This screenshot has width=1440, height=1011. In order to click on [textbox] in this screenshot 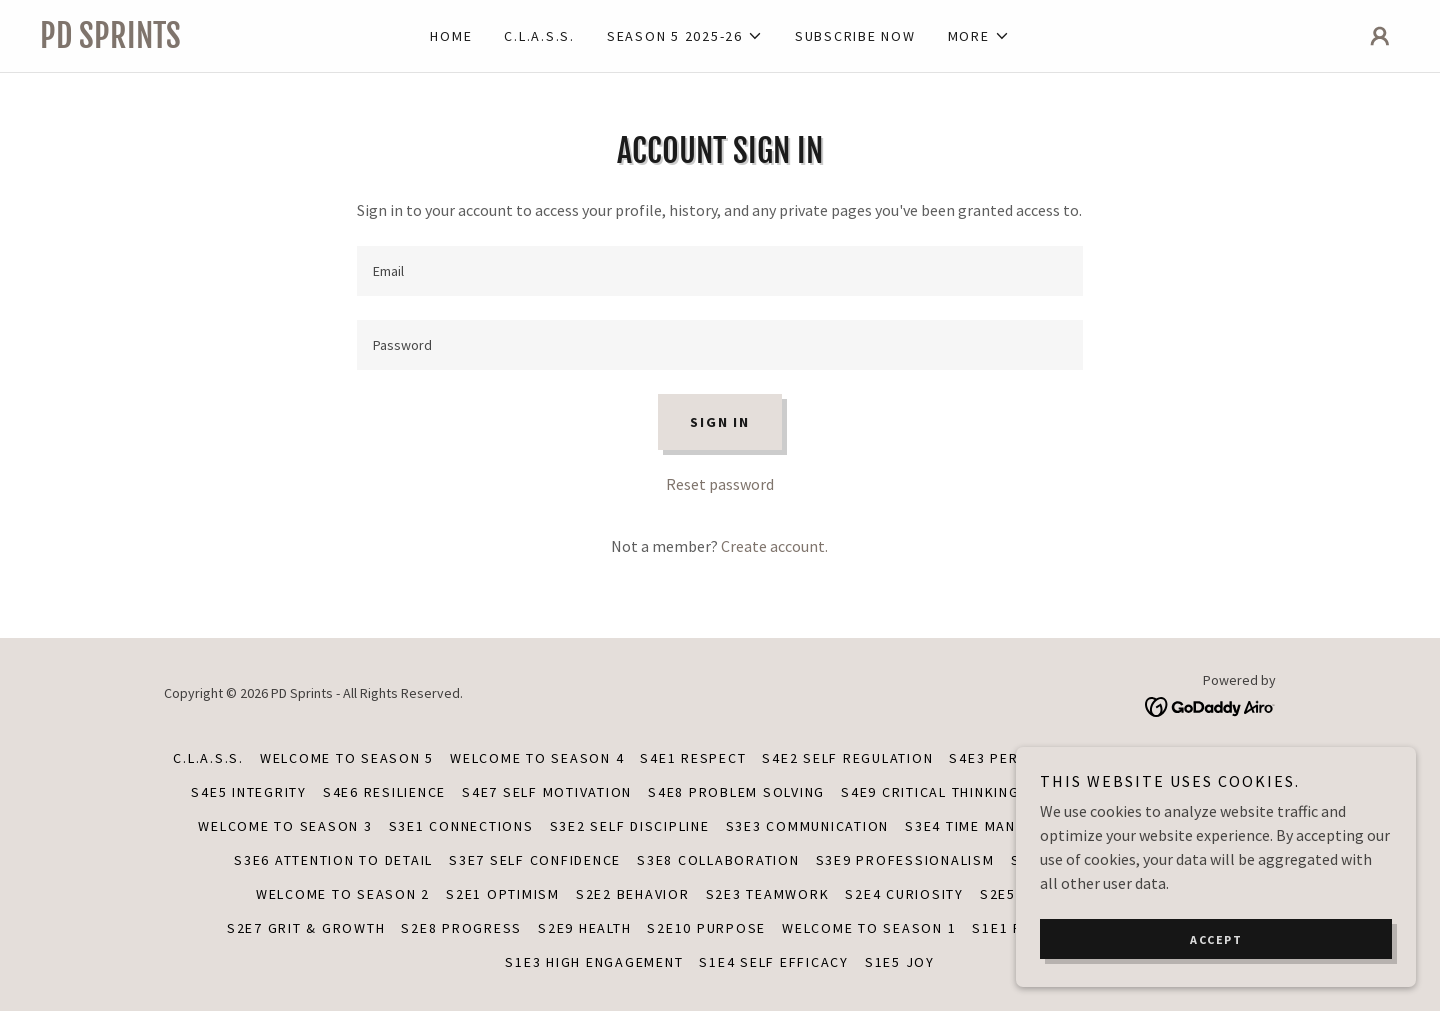, I will do `click(719, 271)`.